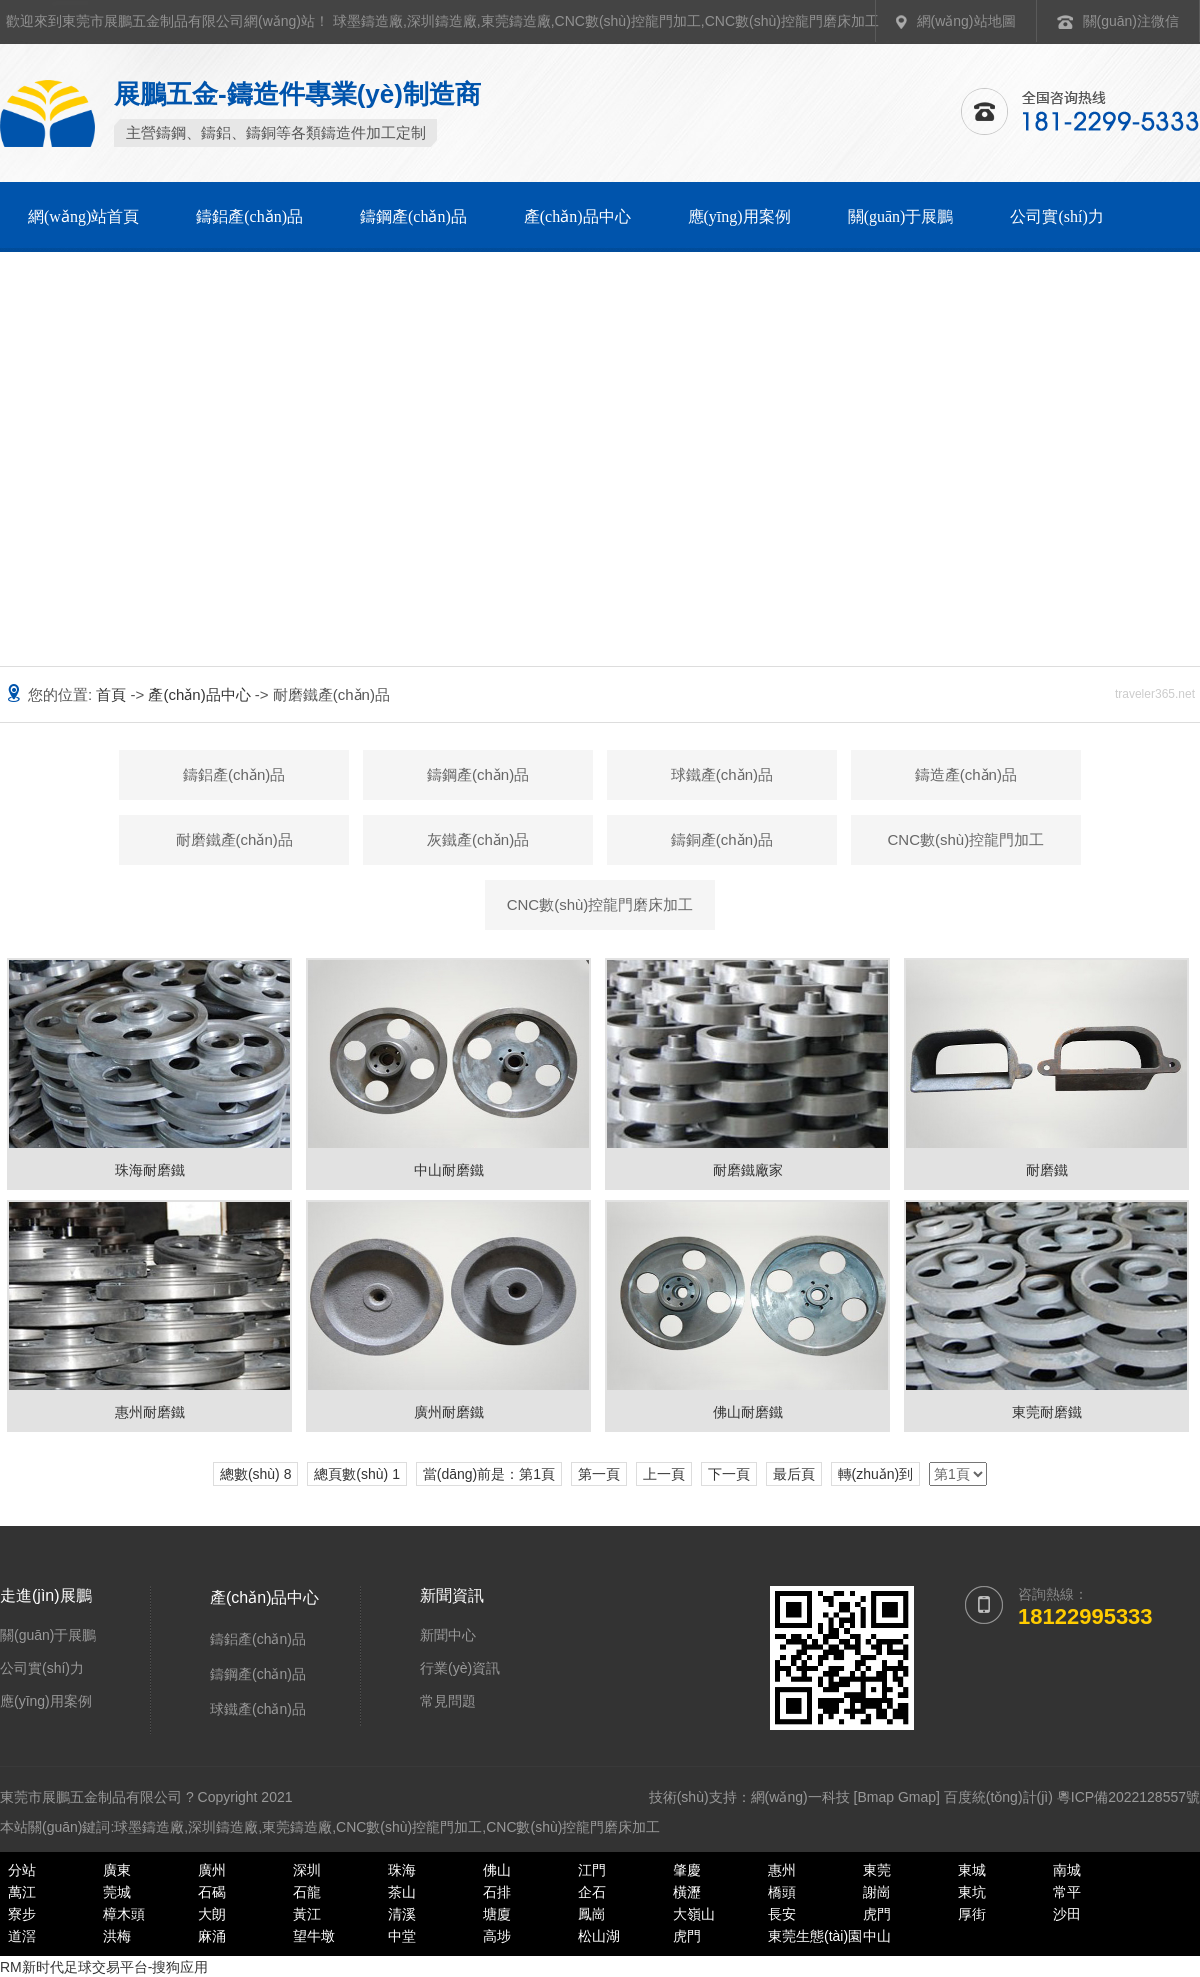 This screenshot has width=1200, height=1977. I want to click on 虎門, so click(877, 1914).